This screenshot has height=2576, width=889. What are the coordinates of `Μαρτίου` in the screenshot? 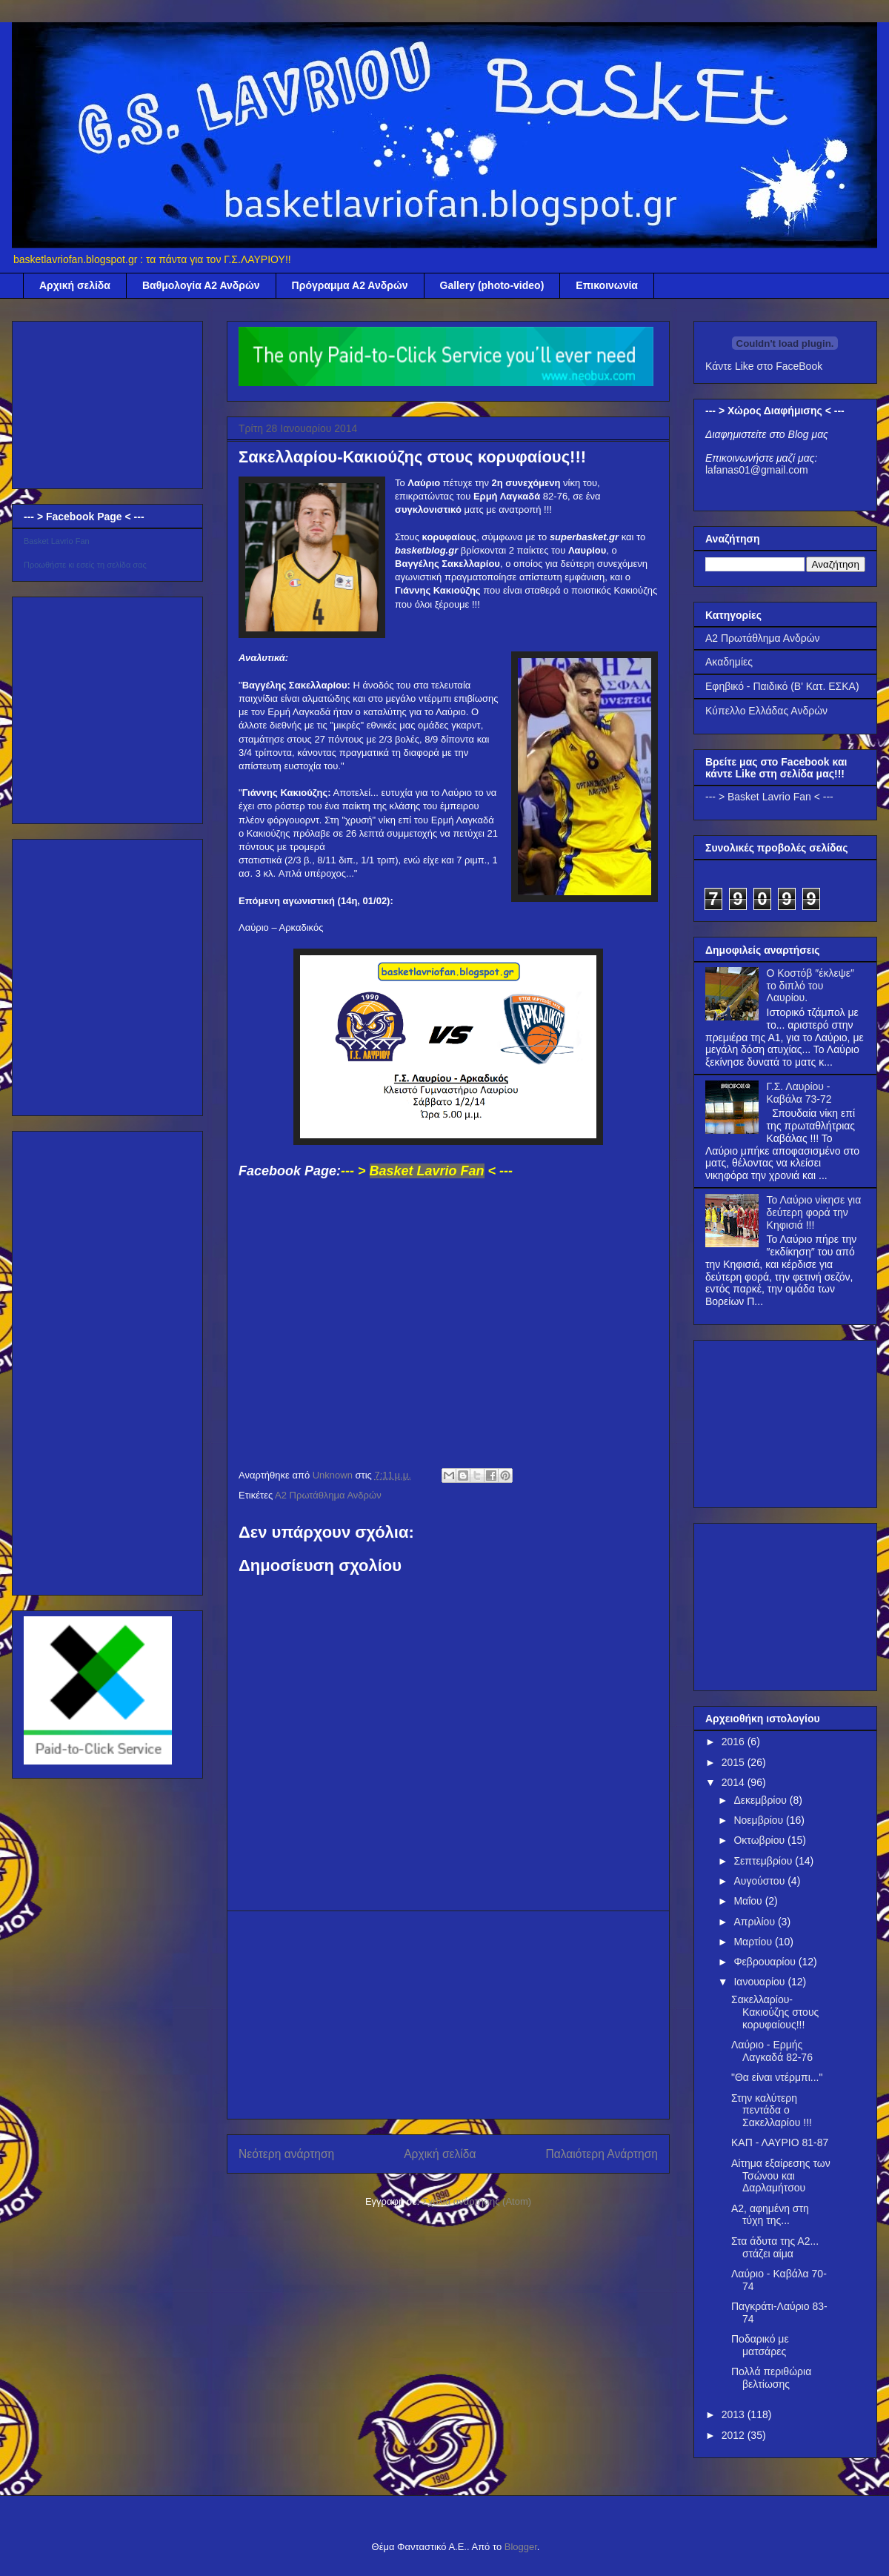 It's located at (754, 1942).